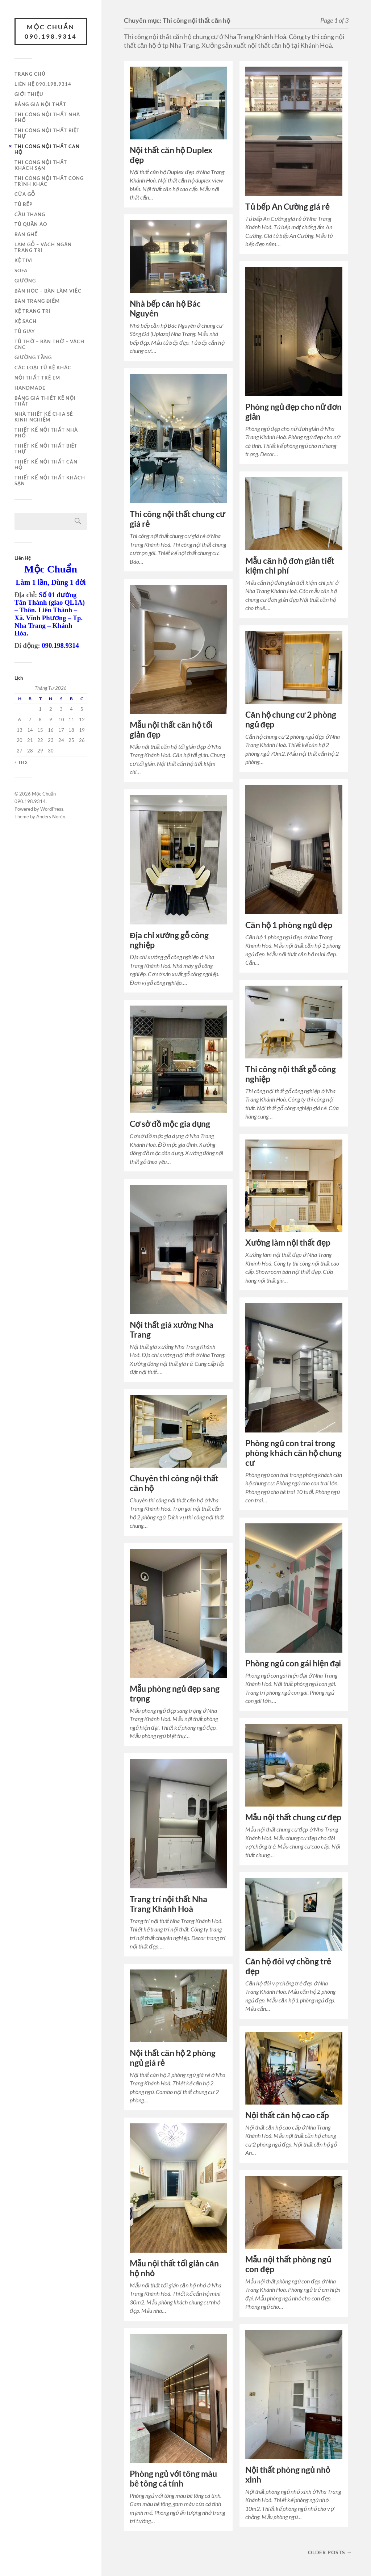 This screenshot has height=2576, width=371. Describe the element at coordinates (21, 270) in the screenshot. I see `Sofa` at that location.